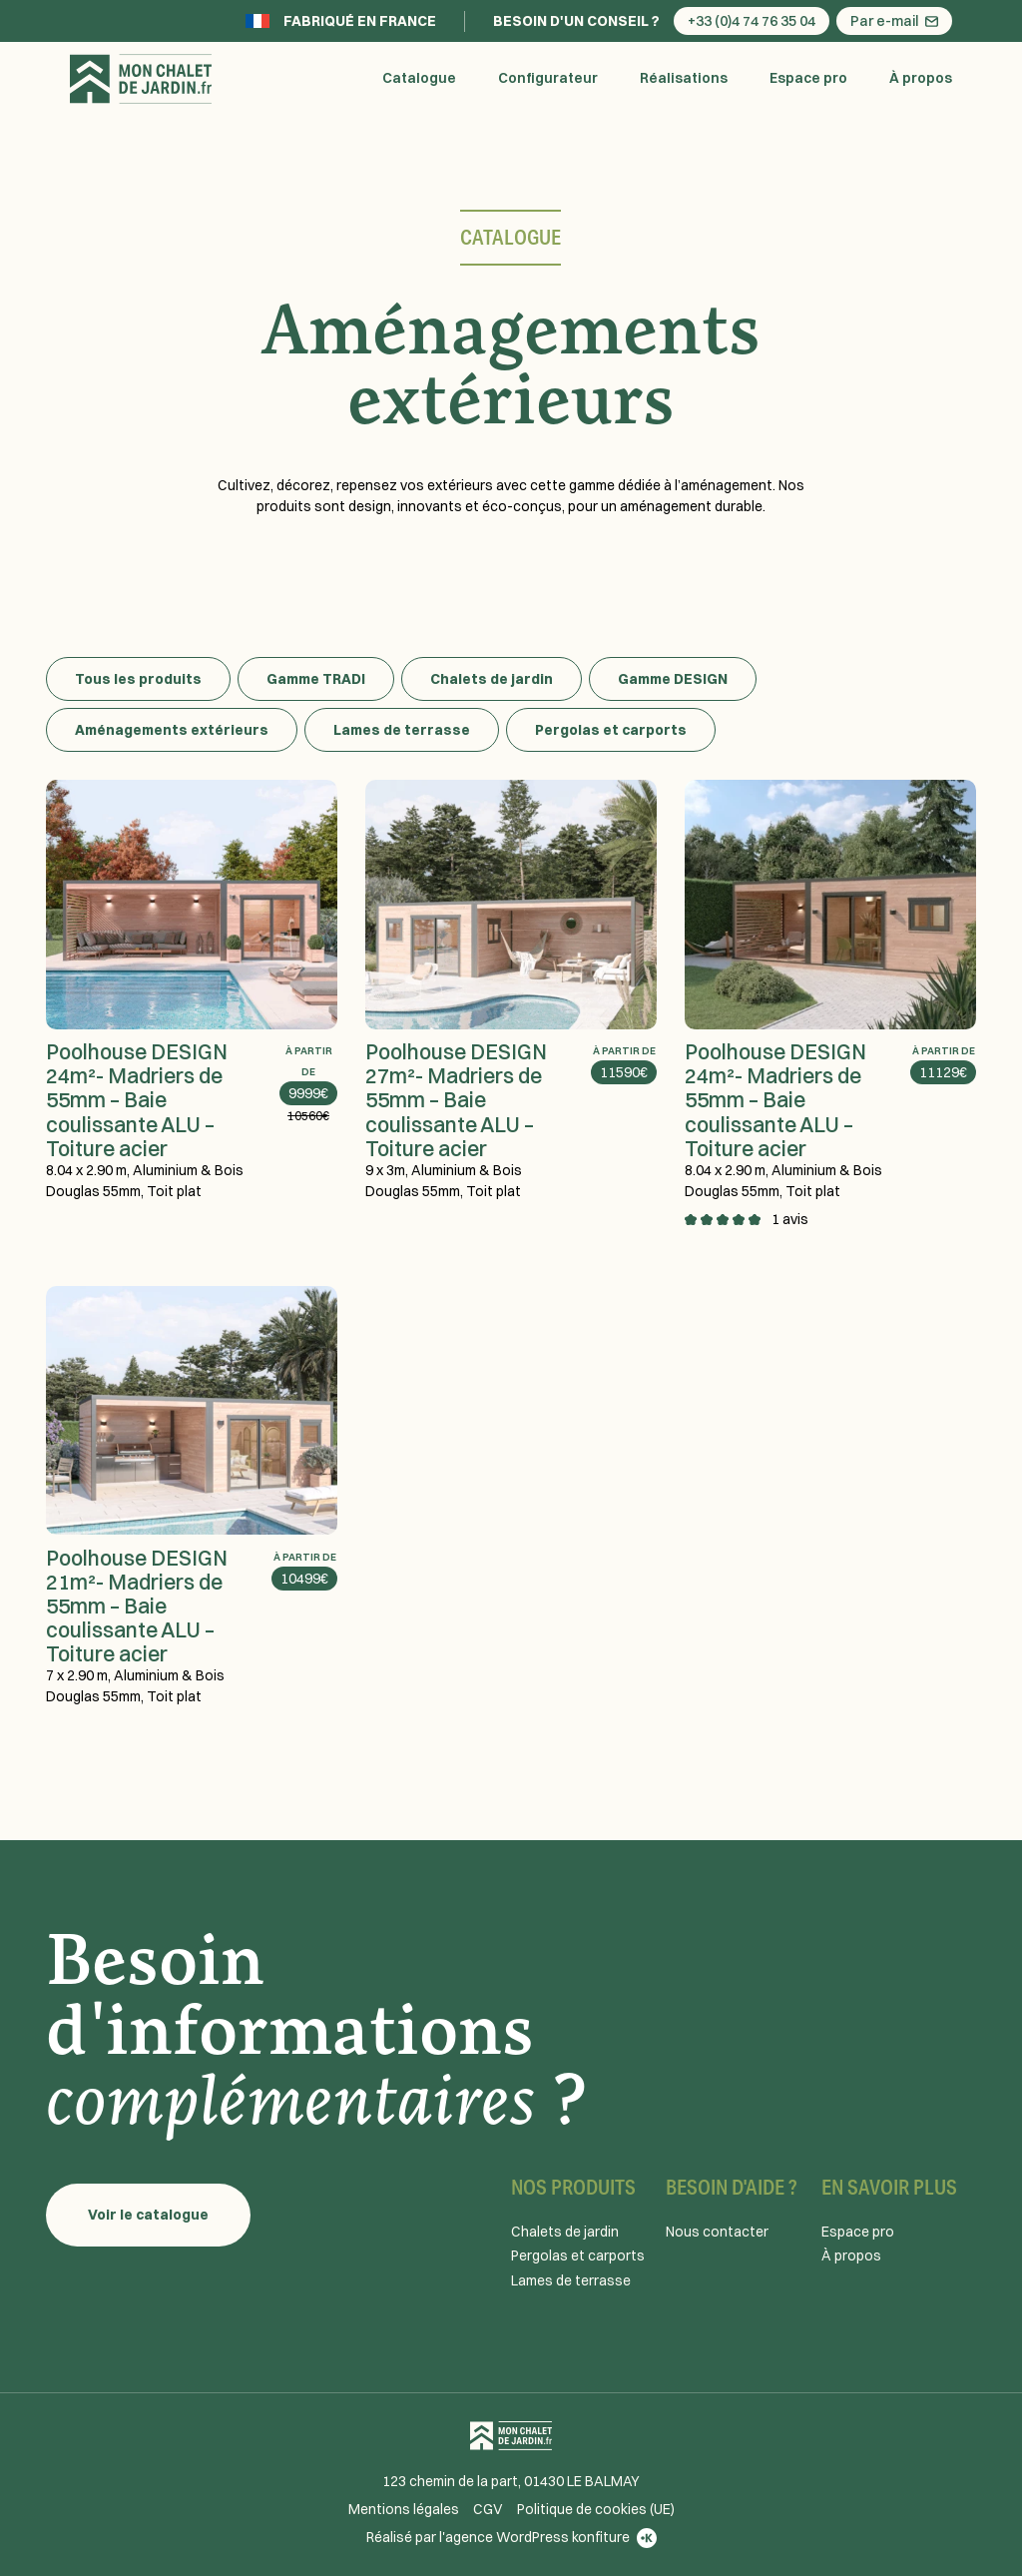 This screenshot has height=2576, width=1022. What do you see at coordinates (673, 679) in the screenshot?
I see `Gamme DESIGN` at bounding box center [673, 679].